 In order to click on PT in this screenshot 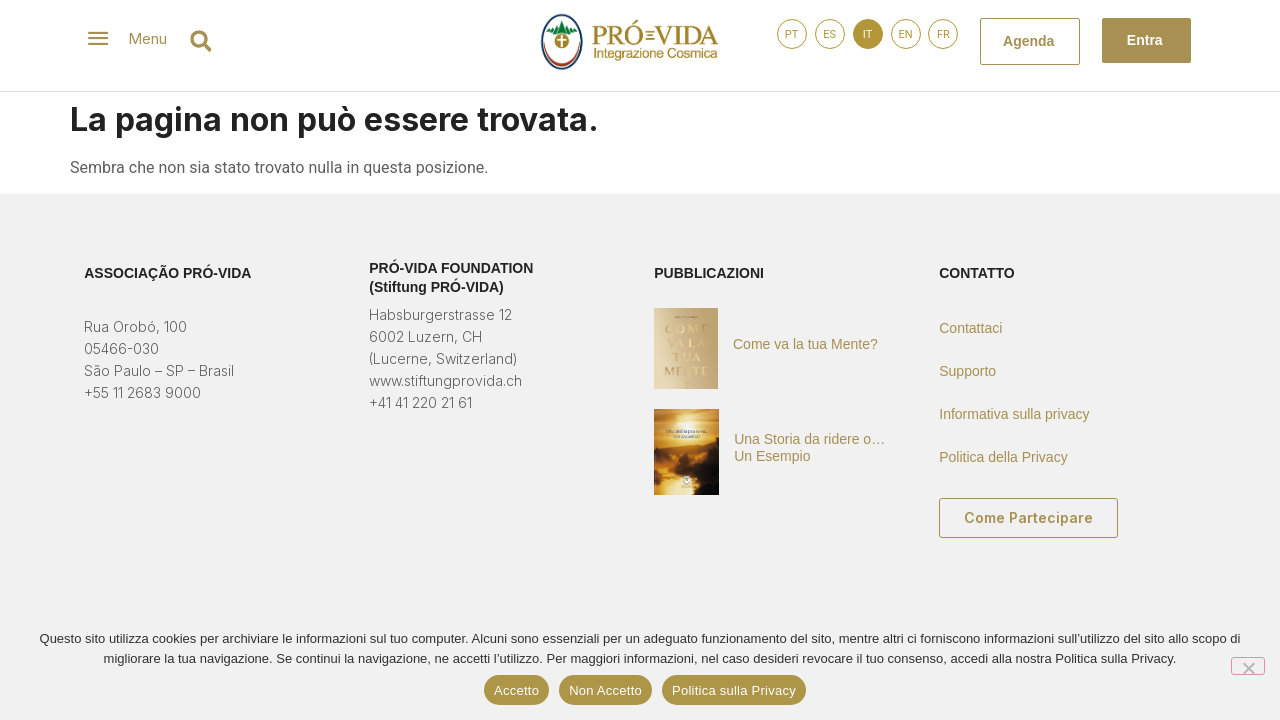, I will do `click(792, 34)`.